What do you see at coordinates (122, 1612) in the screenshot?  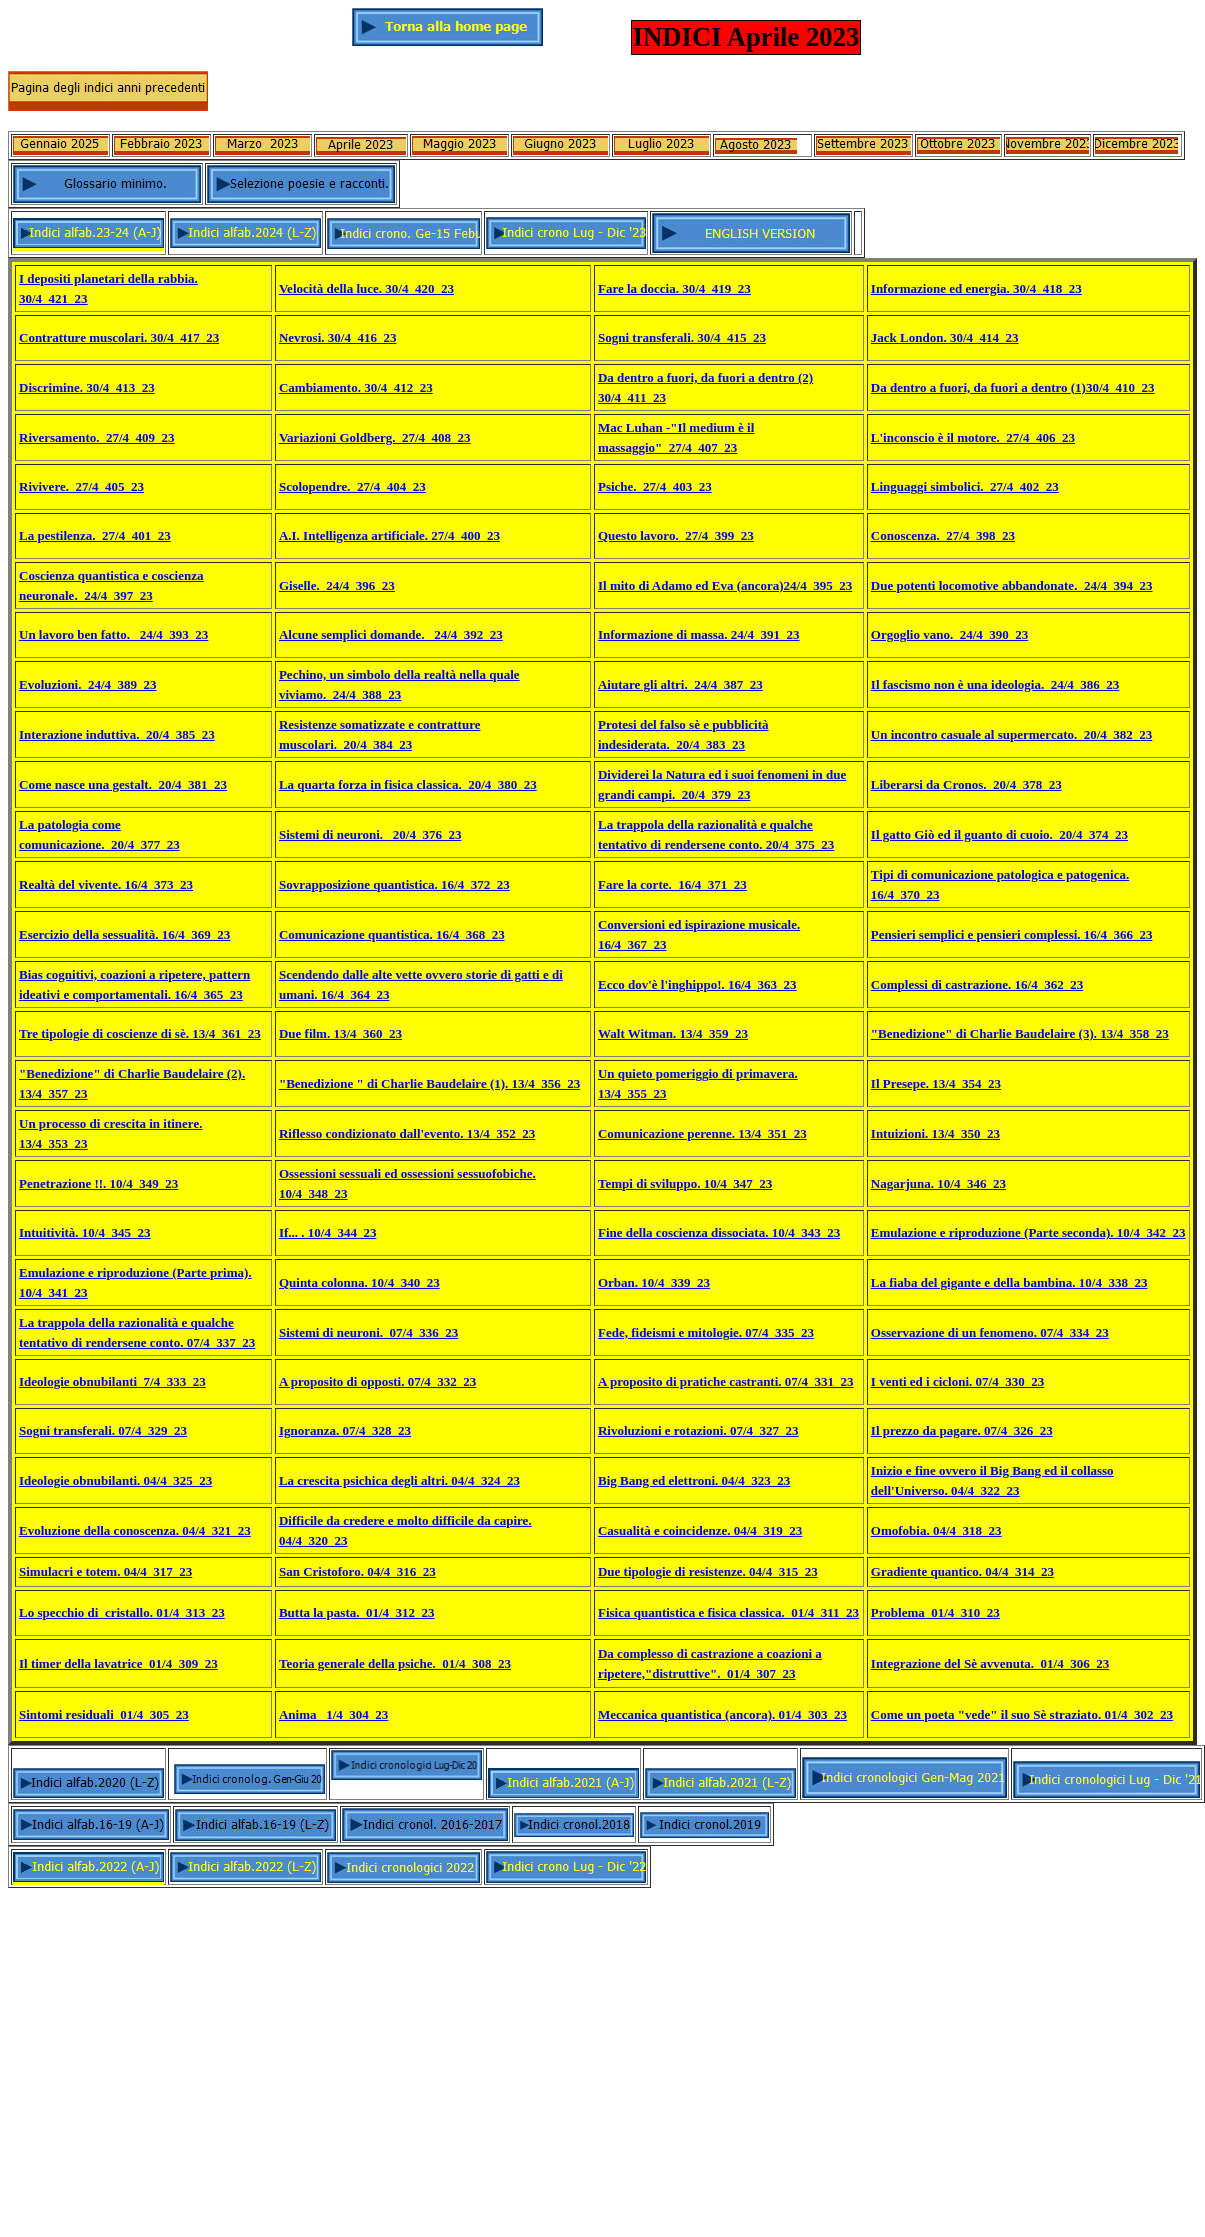 I see `Lo specchio di_cristallo. 01/4_313_23` at bounding box center [122, 1612].